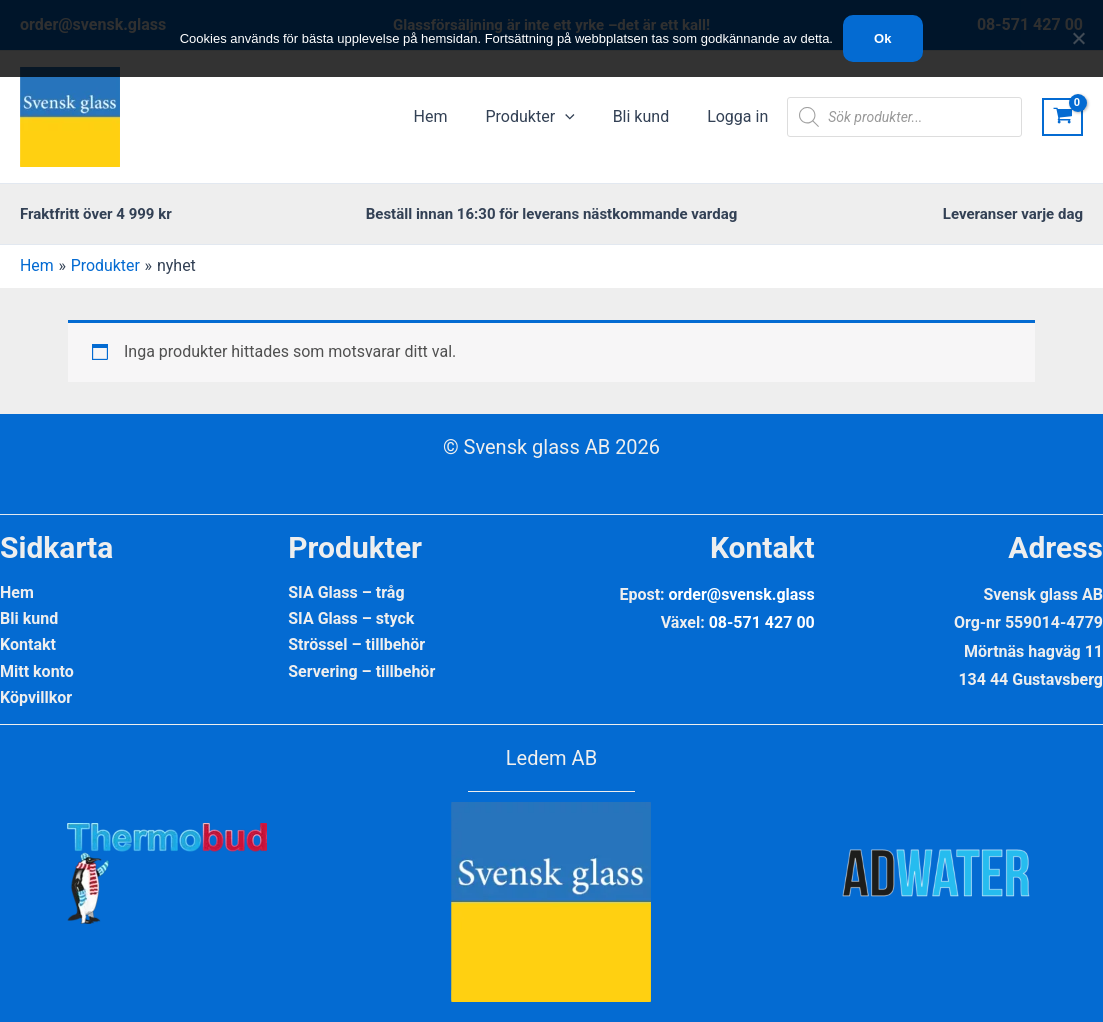  Describe the element at coordinates (742, 594) in the screenshot. I see `order@svensk.glass` at that location.